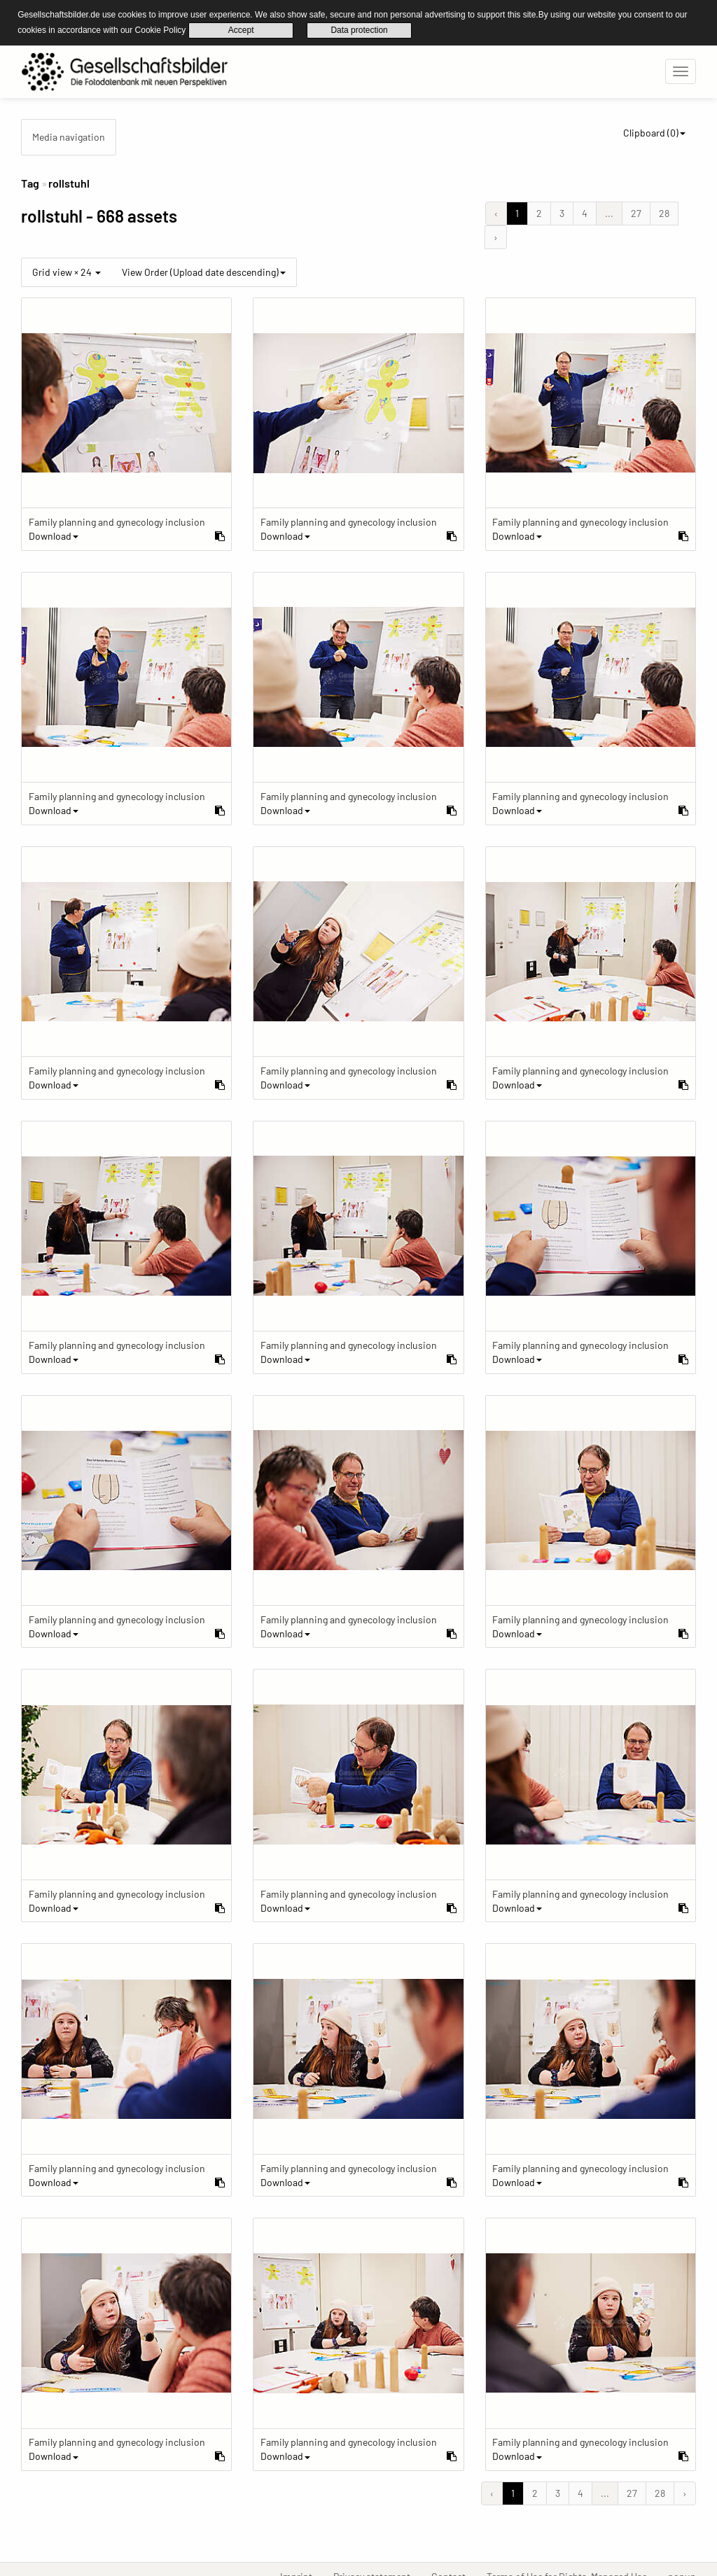 Image resolution: width=717 pixels, height=2576 pixels. What do you see at coordinates (68, 136) in the screenshot?
I see `Media navigation` at bounding box center [68, 136].